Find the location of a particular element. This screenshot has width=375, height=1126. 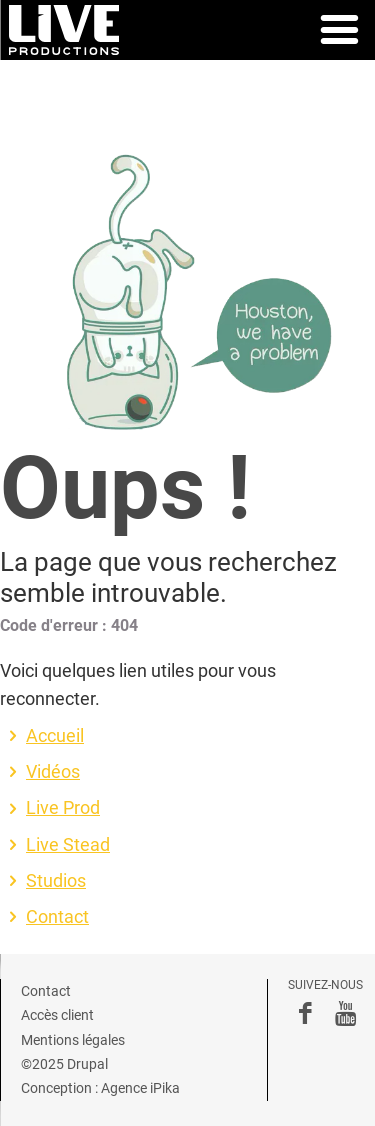

Live Prod is located at coordinates (63, 808).